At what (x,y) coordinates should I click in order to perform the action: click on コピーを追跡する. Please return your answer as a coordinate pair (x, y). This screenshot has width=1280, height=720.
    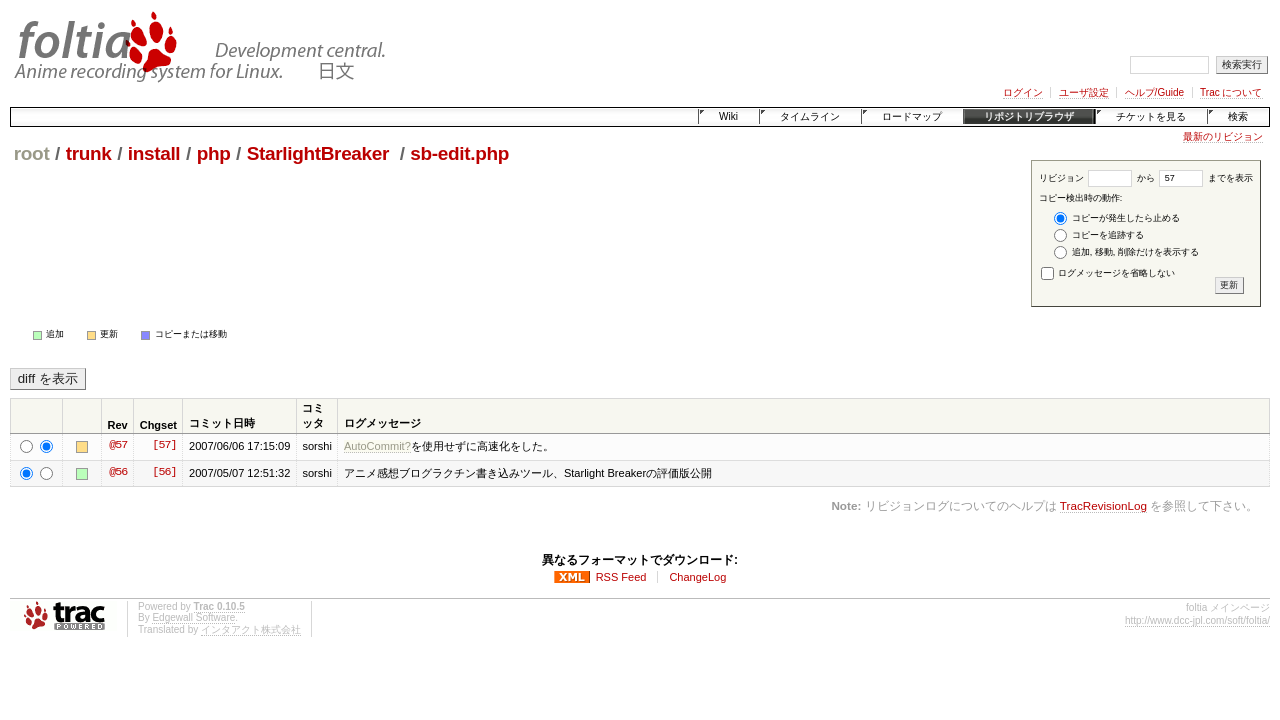
    Looking at the image, I should click on (1099, 235).